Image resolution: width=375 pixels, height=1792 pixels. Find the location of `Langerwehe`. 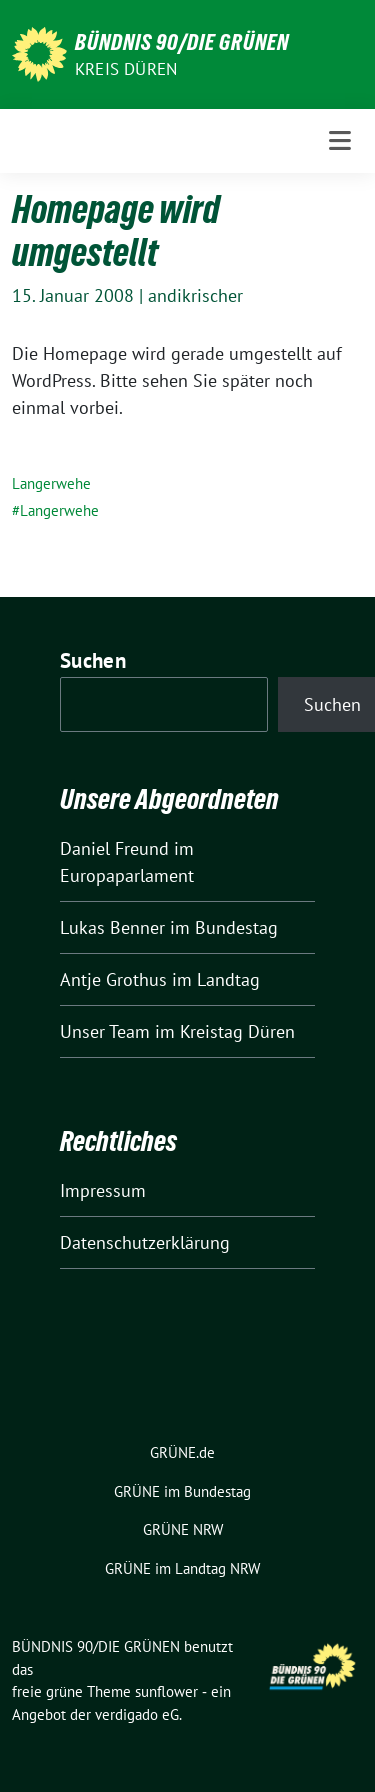

Langerwehe is located at coordinates (51, 483).